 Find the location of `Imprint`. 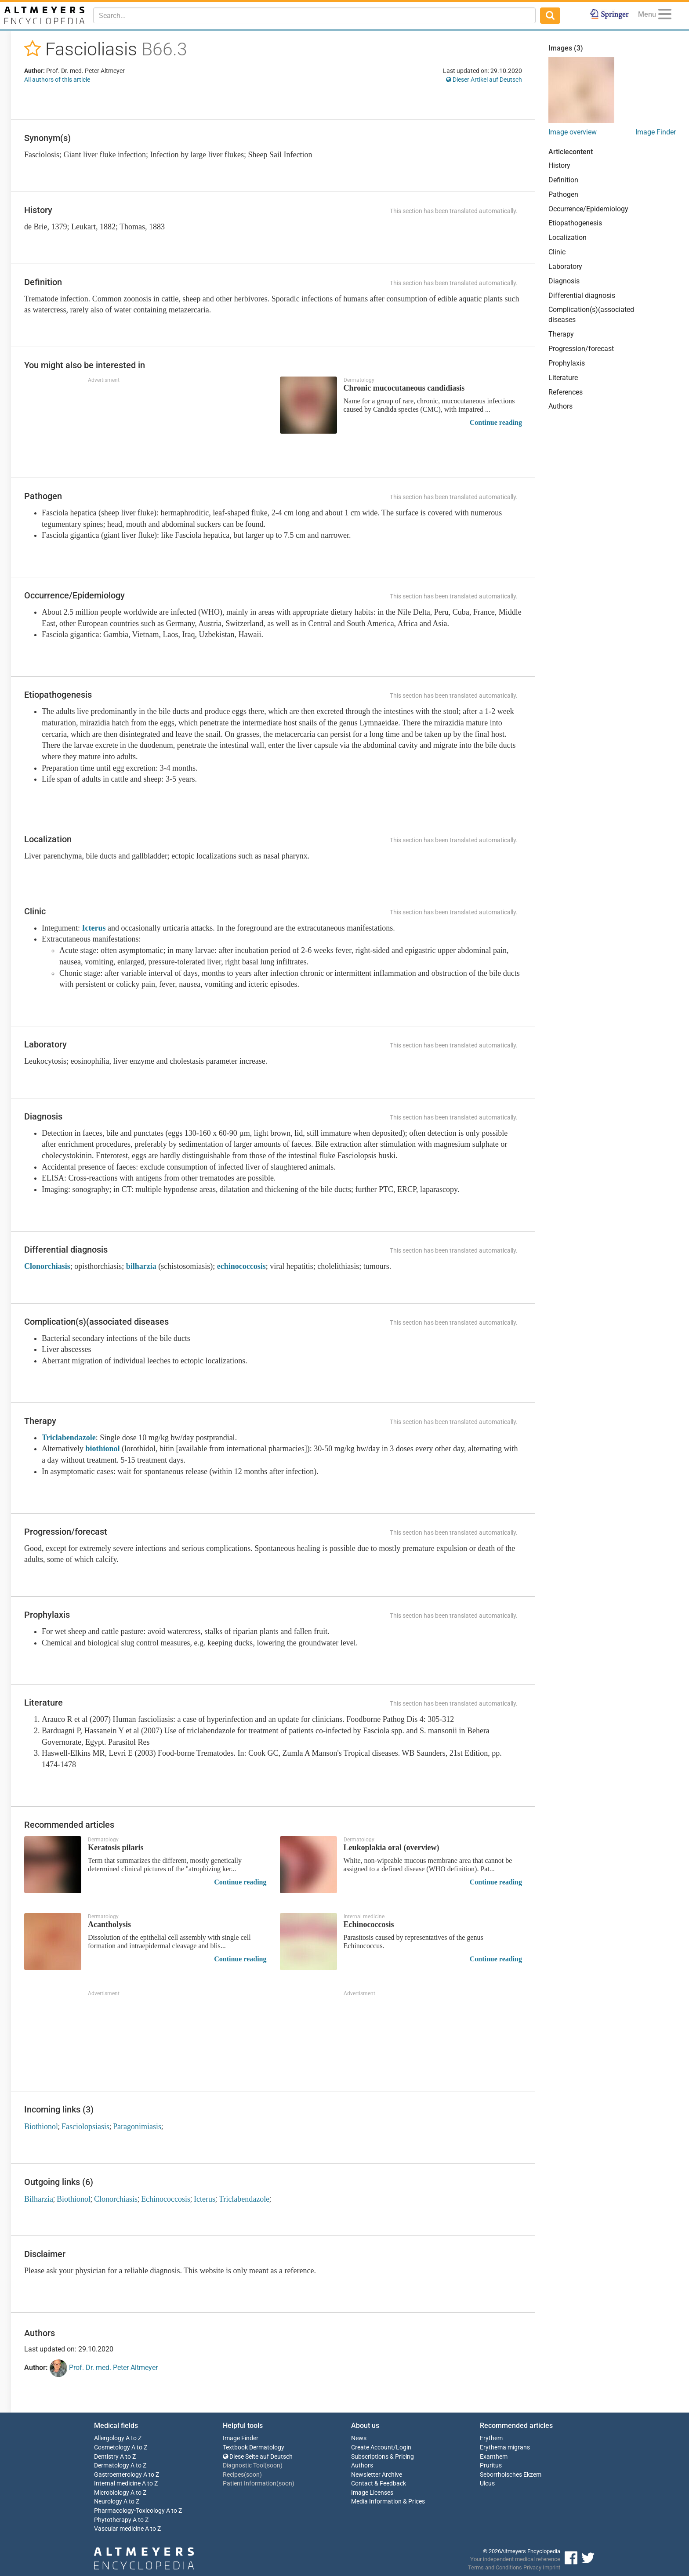

Imprint is located at coordinates (551, 2567).